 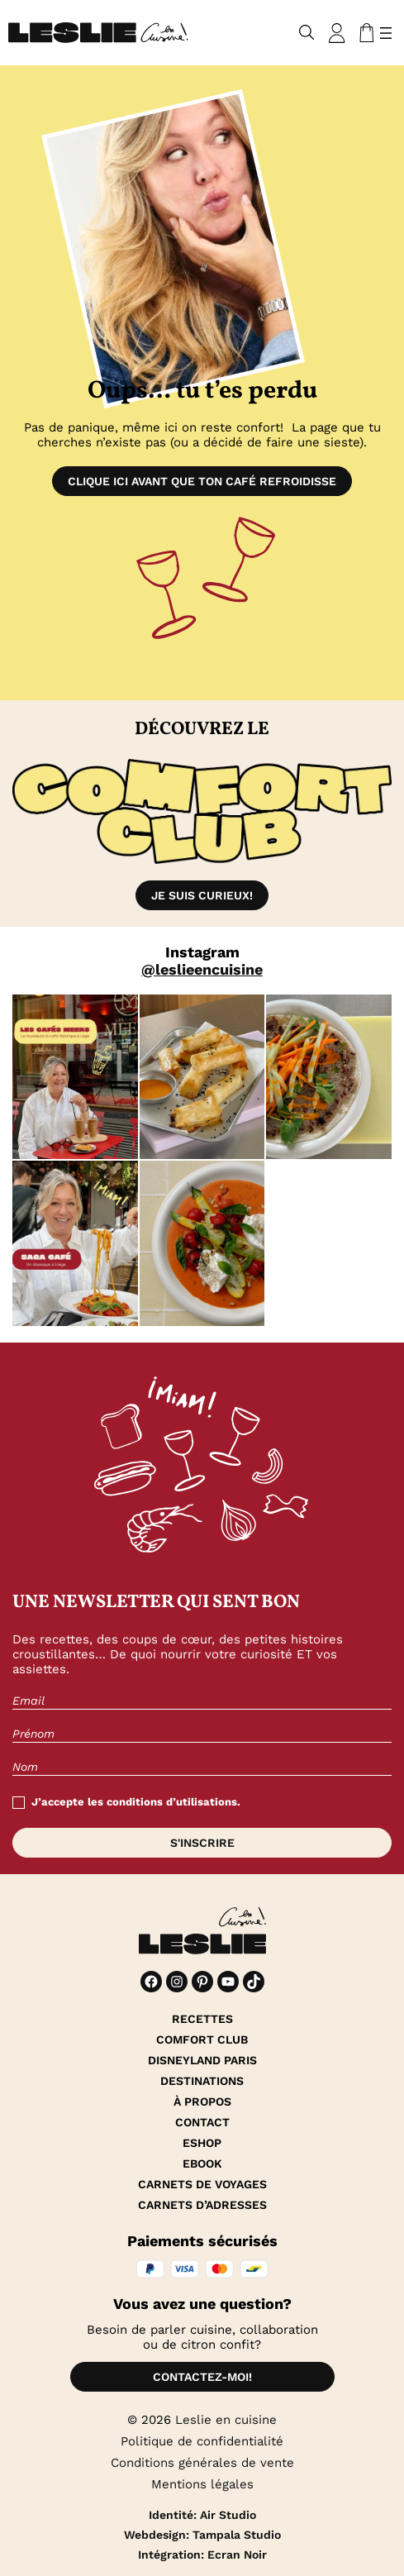 I want to click on [Déplier le champ de recherche], so click(x=307, y=33).